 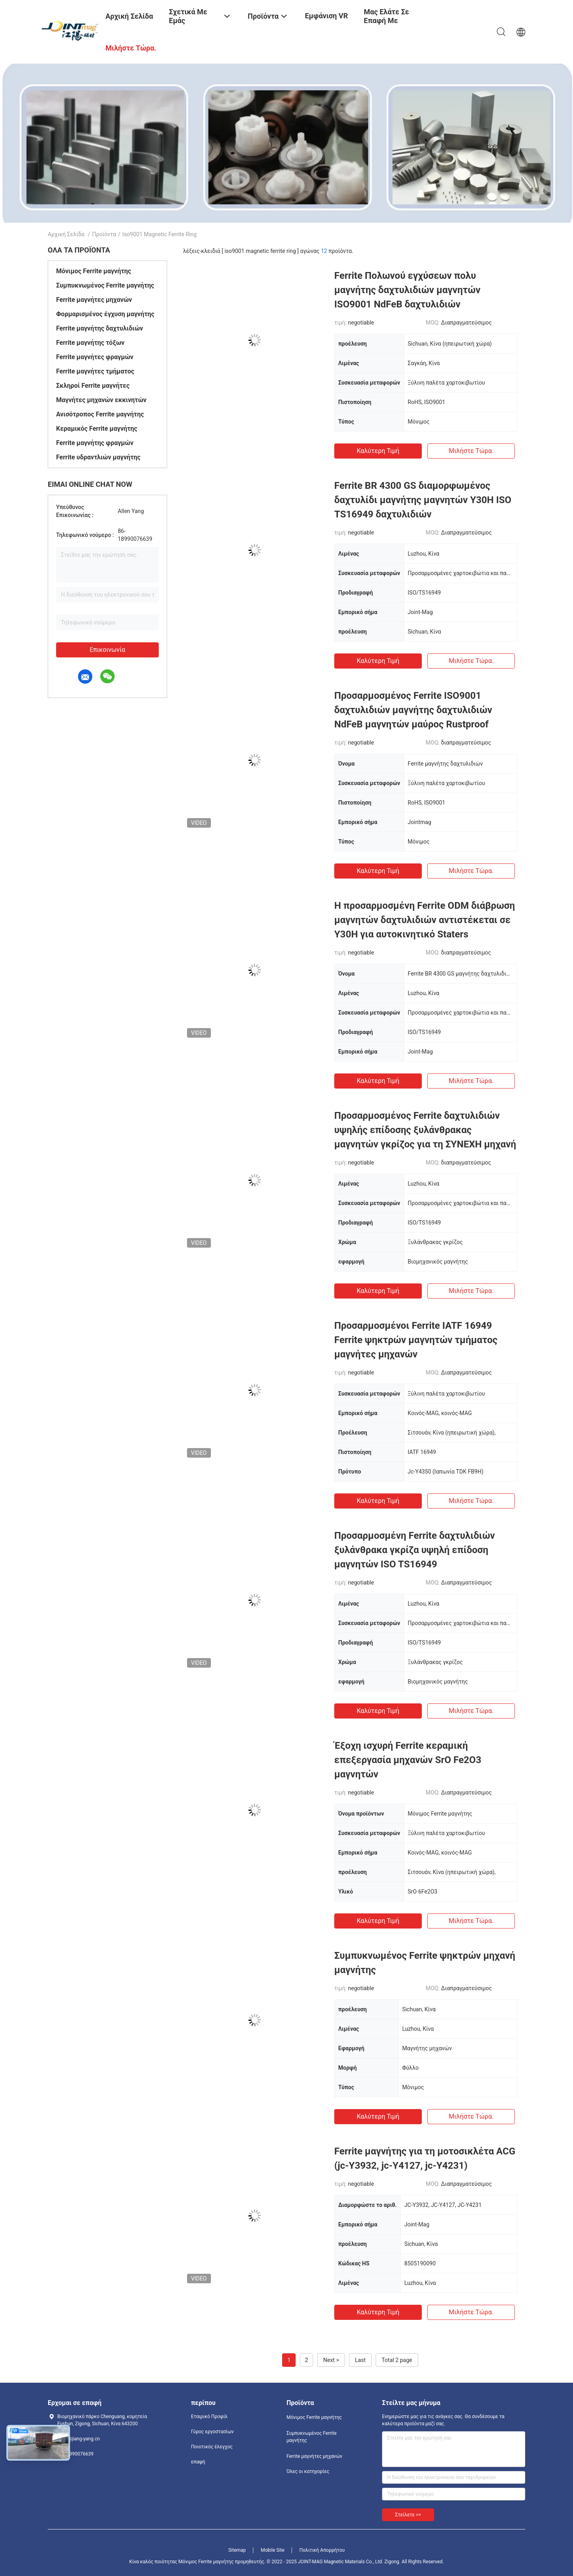 What do you see at coordinates (471, 451) in the screenshot?
I see `Μιλήστε τώρα.` at bounding box center [471, 451].